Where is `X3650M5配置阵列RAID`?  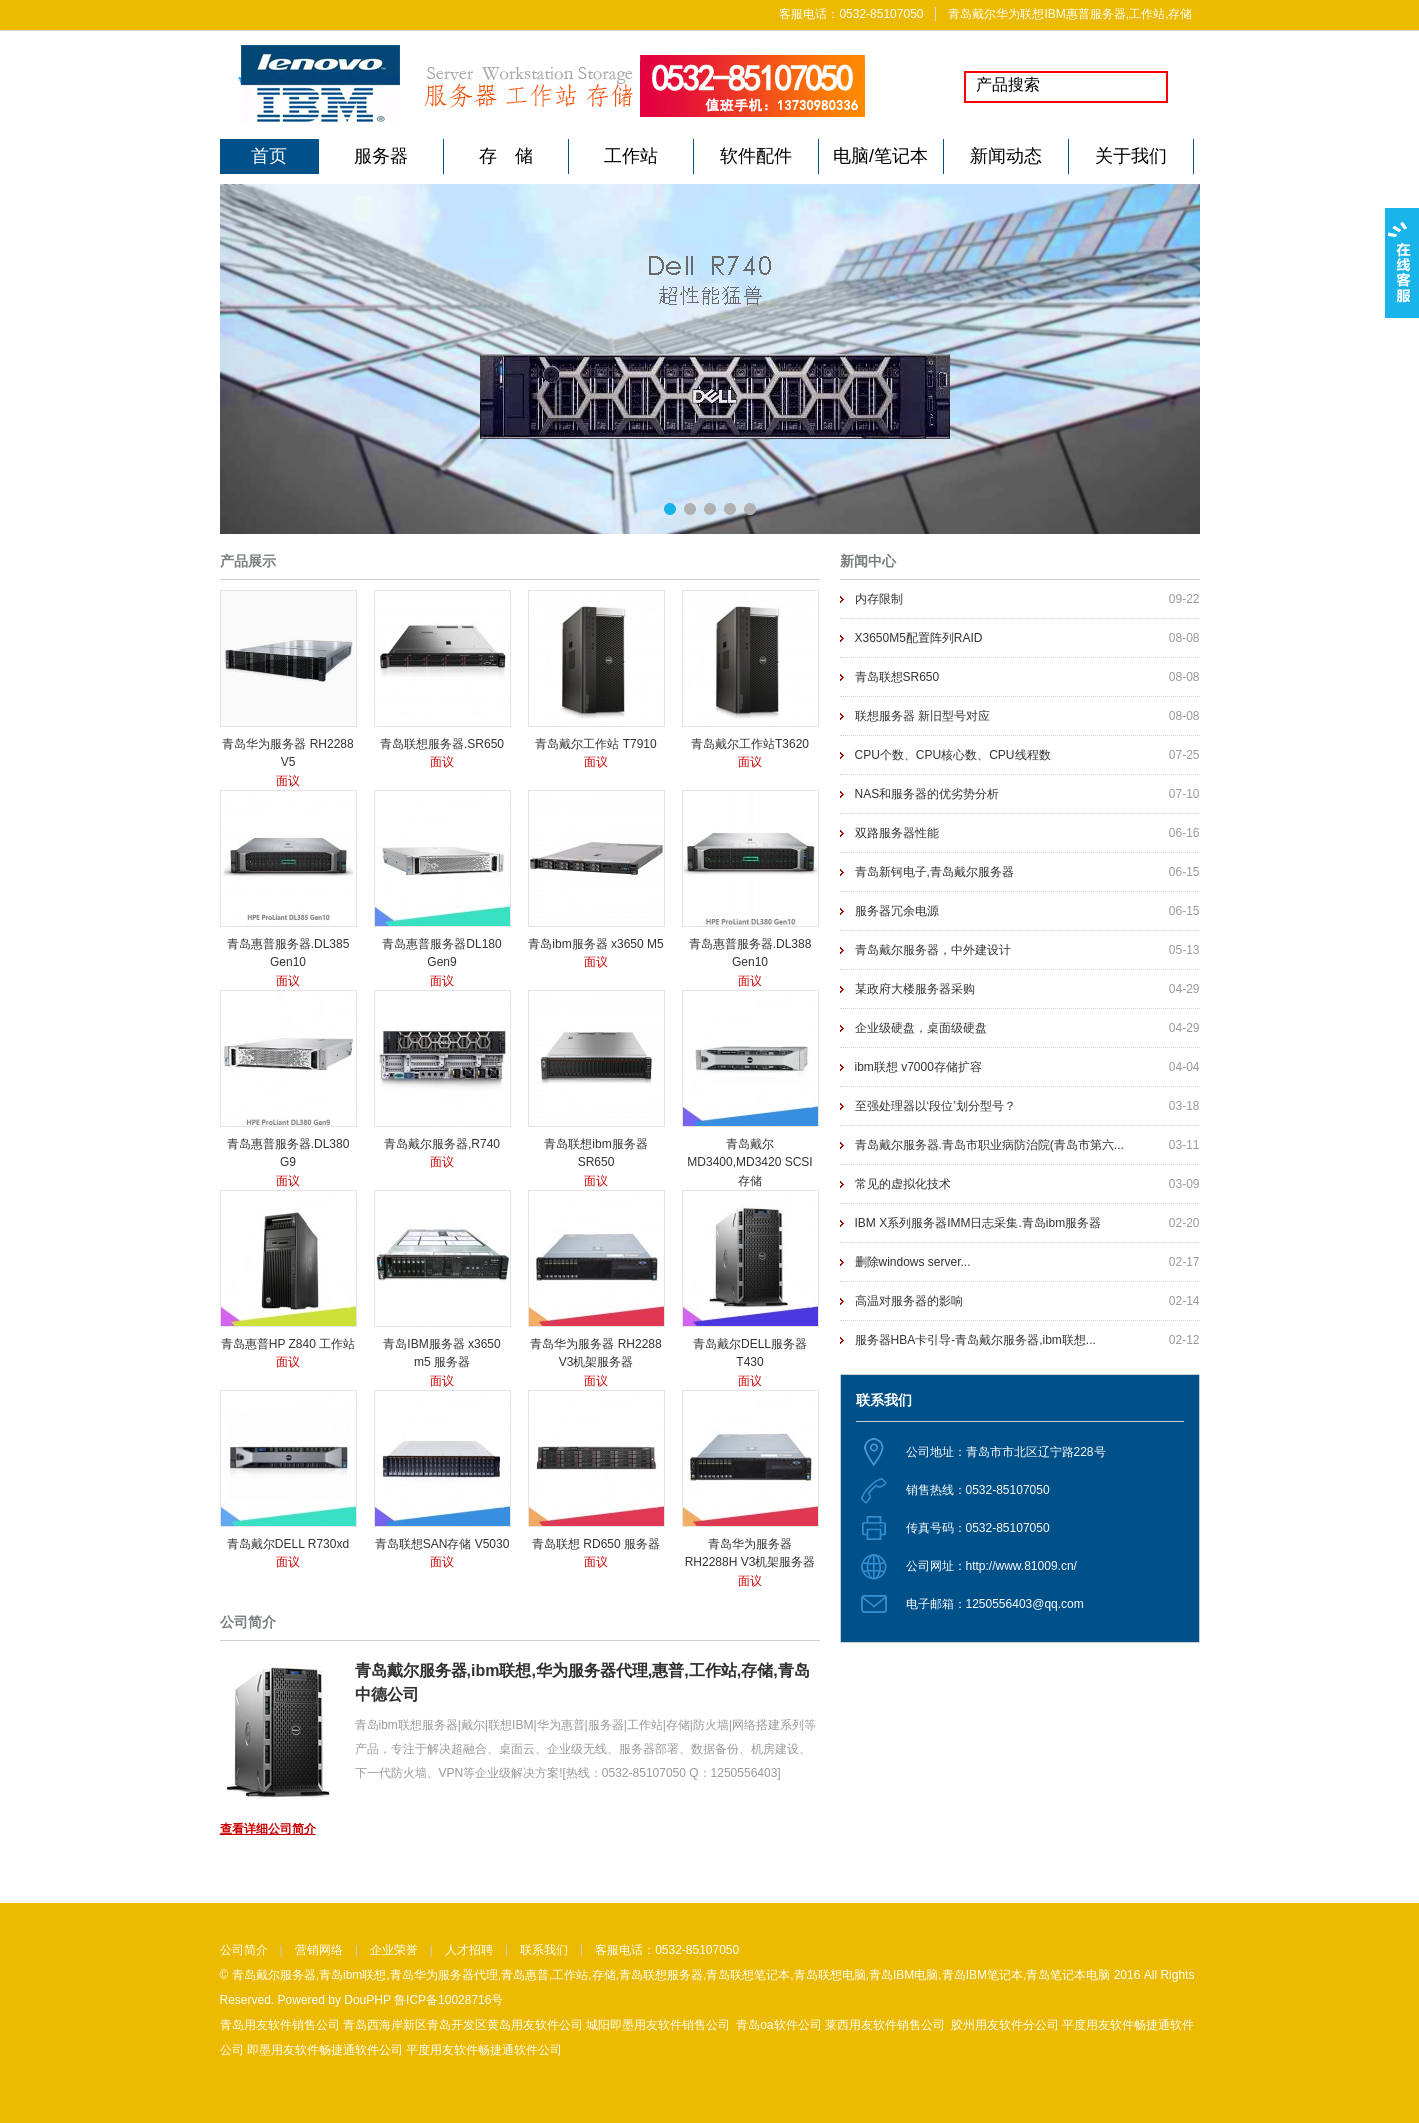 X3650M5配置阵列RAID is located at coordinates (919, 638).